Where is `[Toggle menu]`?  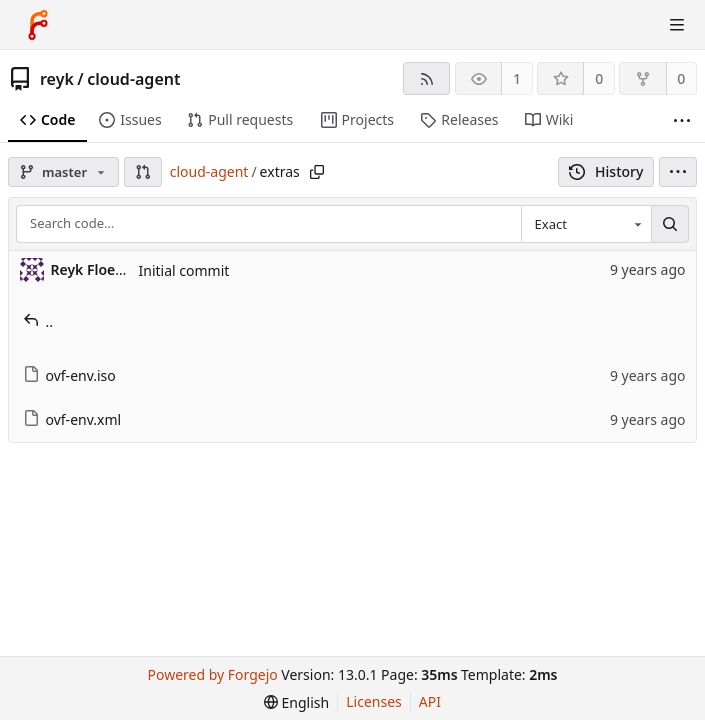
[Toggle menu] is located at coordinates (677, 25).